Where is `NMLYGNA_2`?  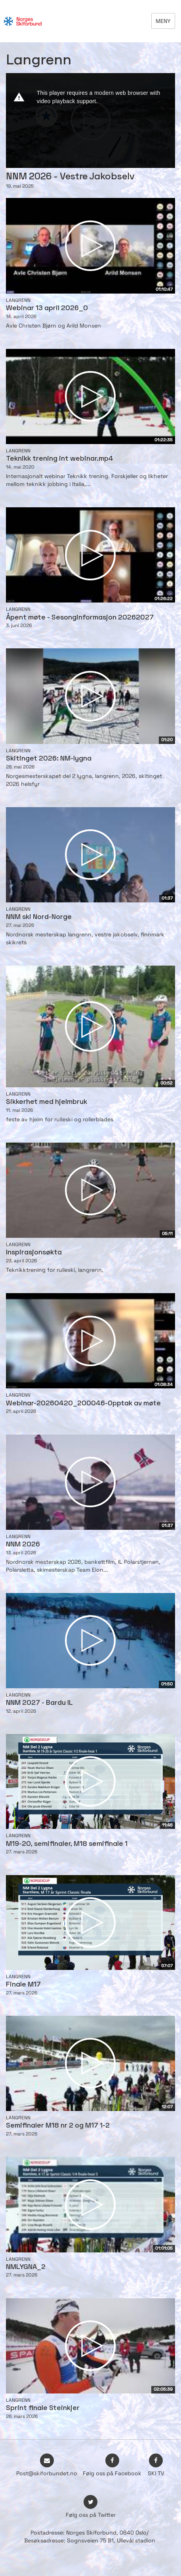 NMLYGNA_2 is located at coordinates (26, 2267).